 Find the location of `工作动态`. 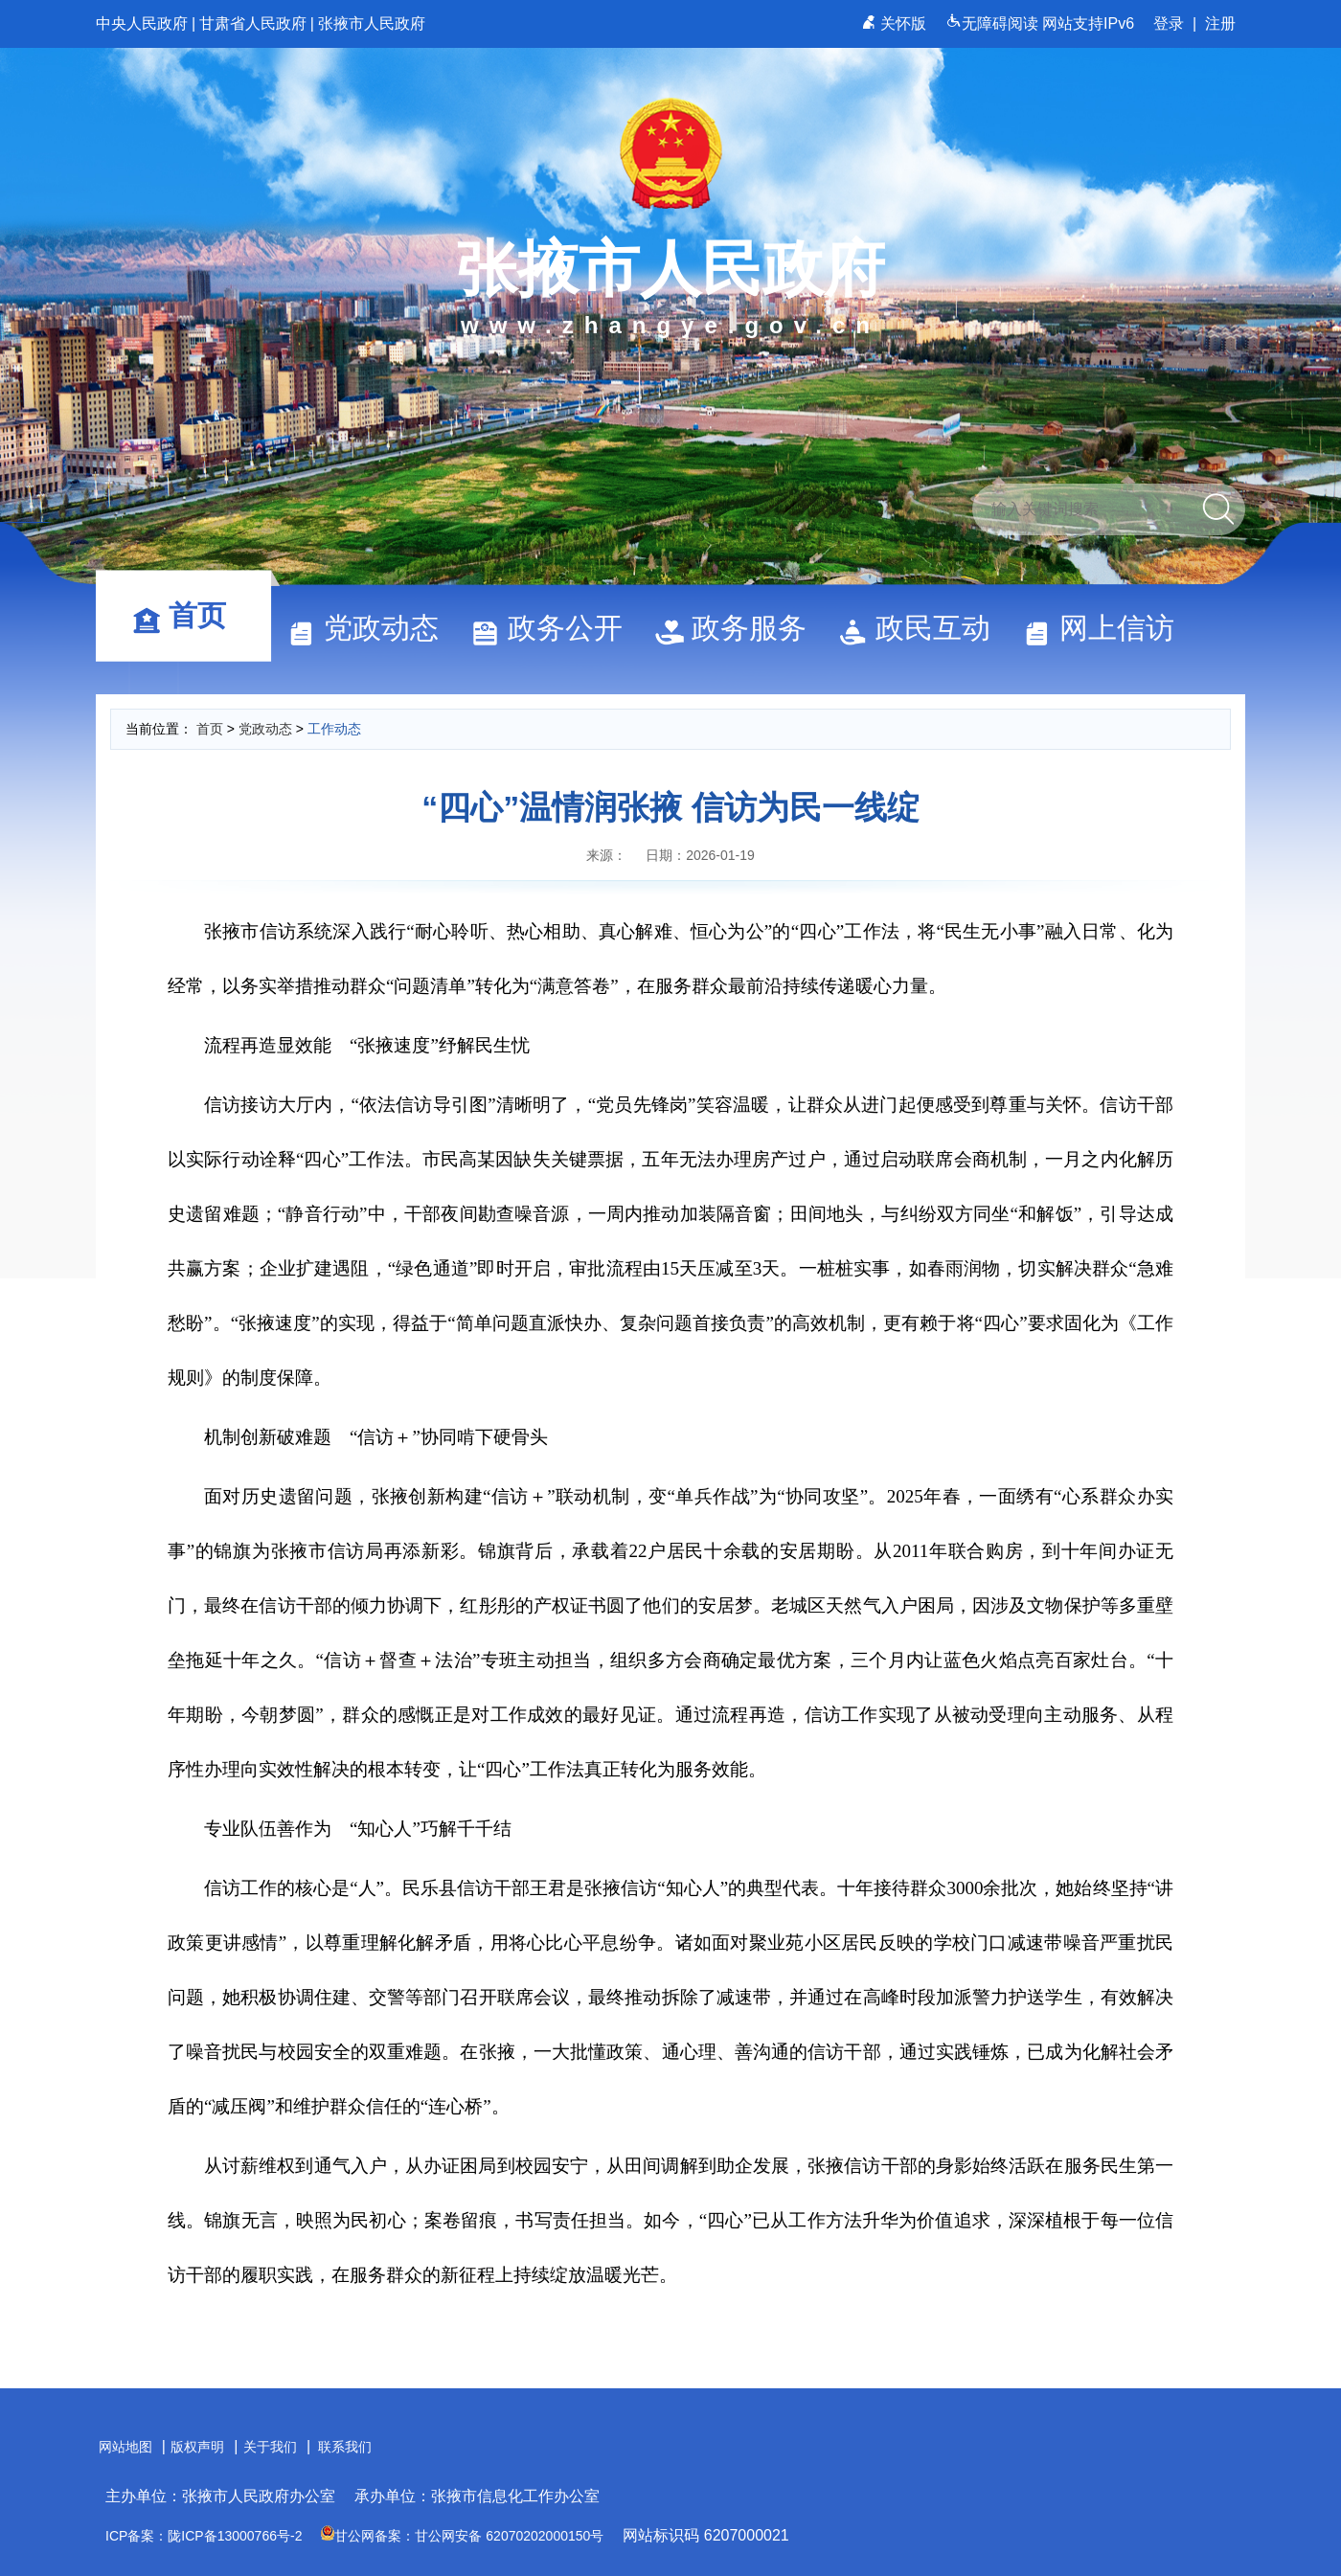

工作动态 is located at coordinates (334, 728).